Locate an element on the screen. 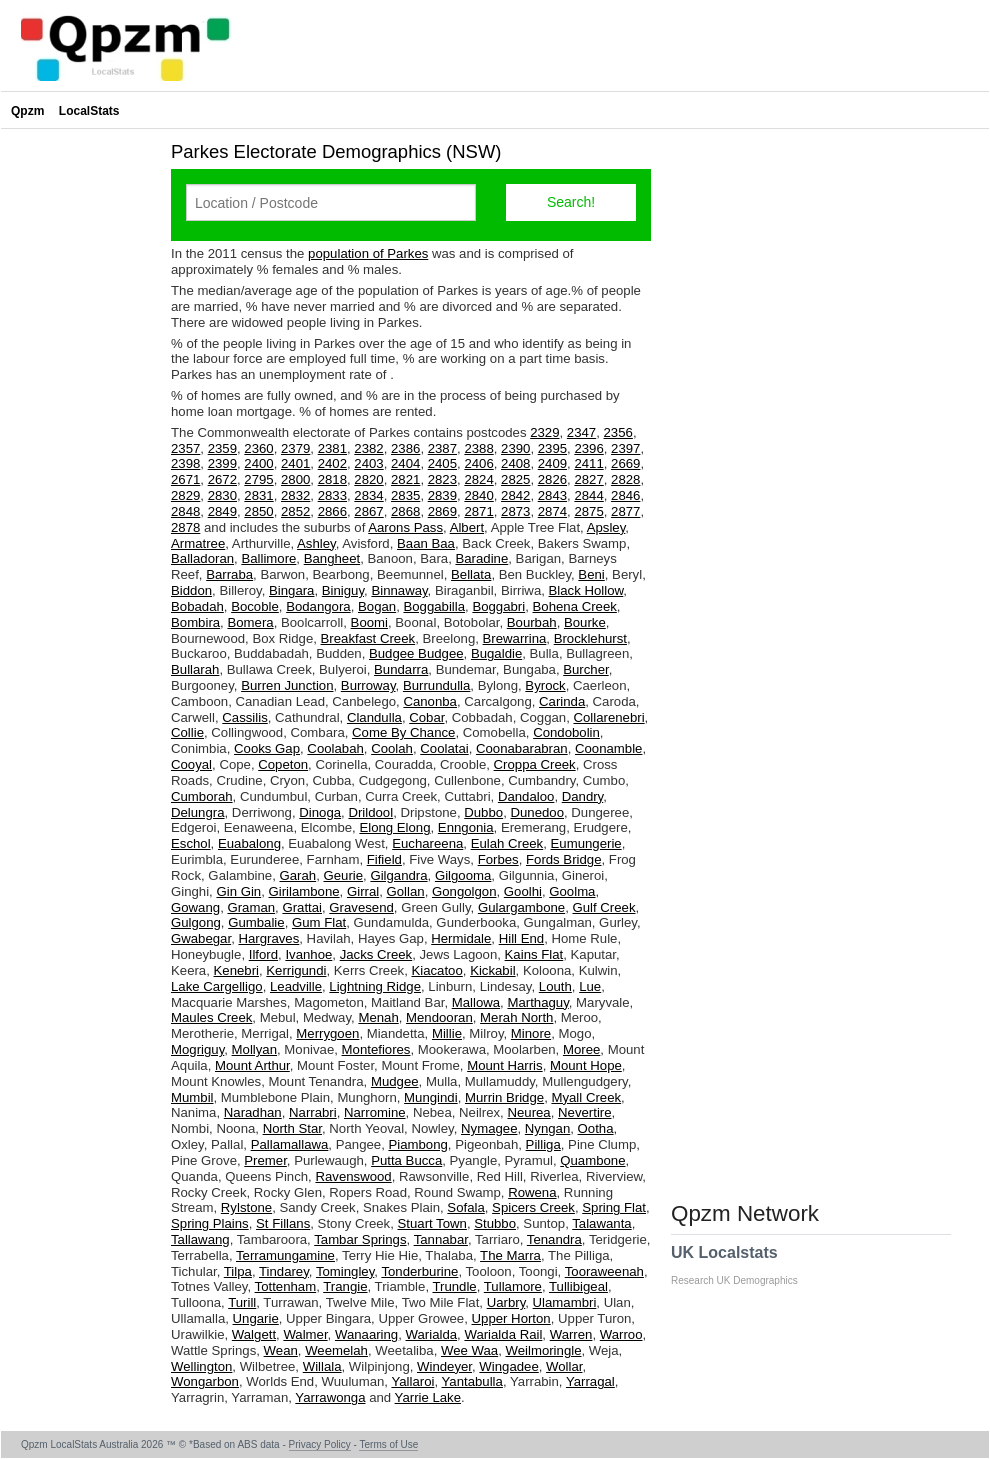  Beni is located at coordinates (591, 574).